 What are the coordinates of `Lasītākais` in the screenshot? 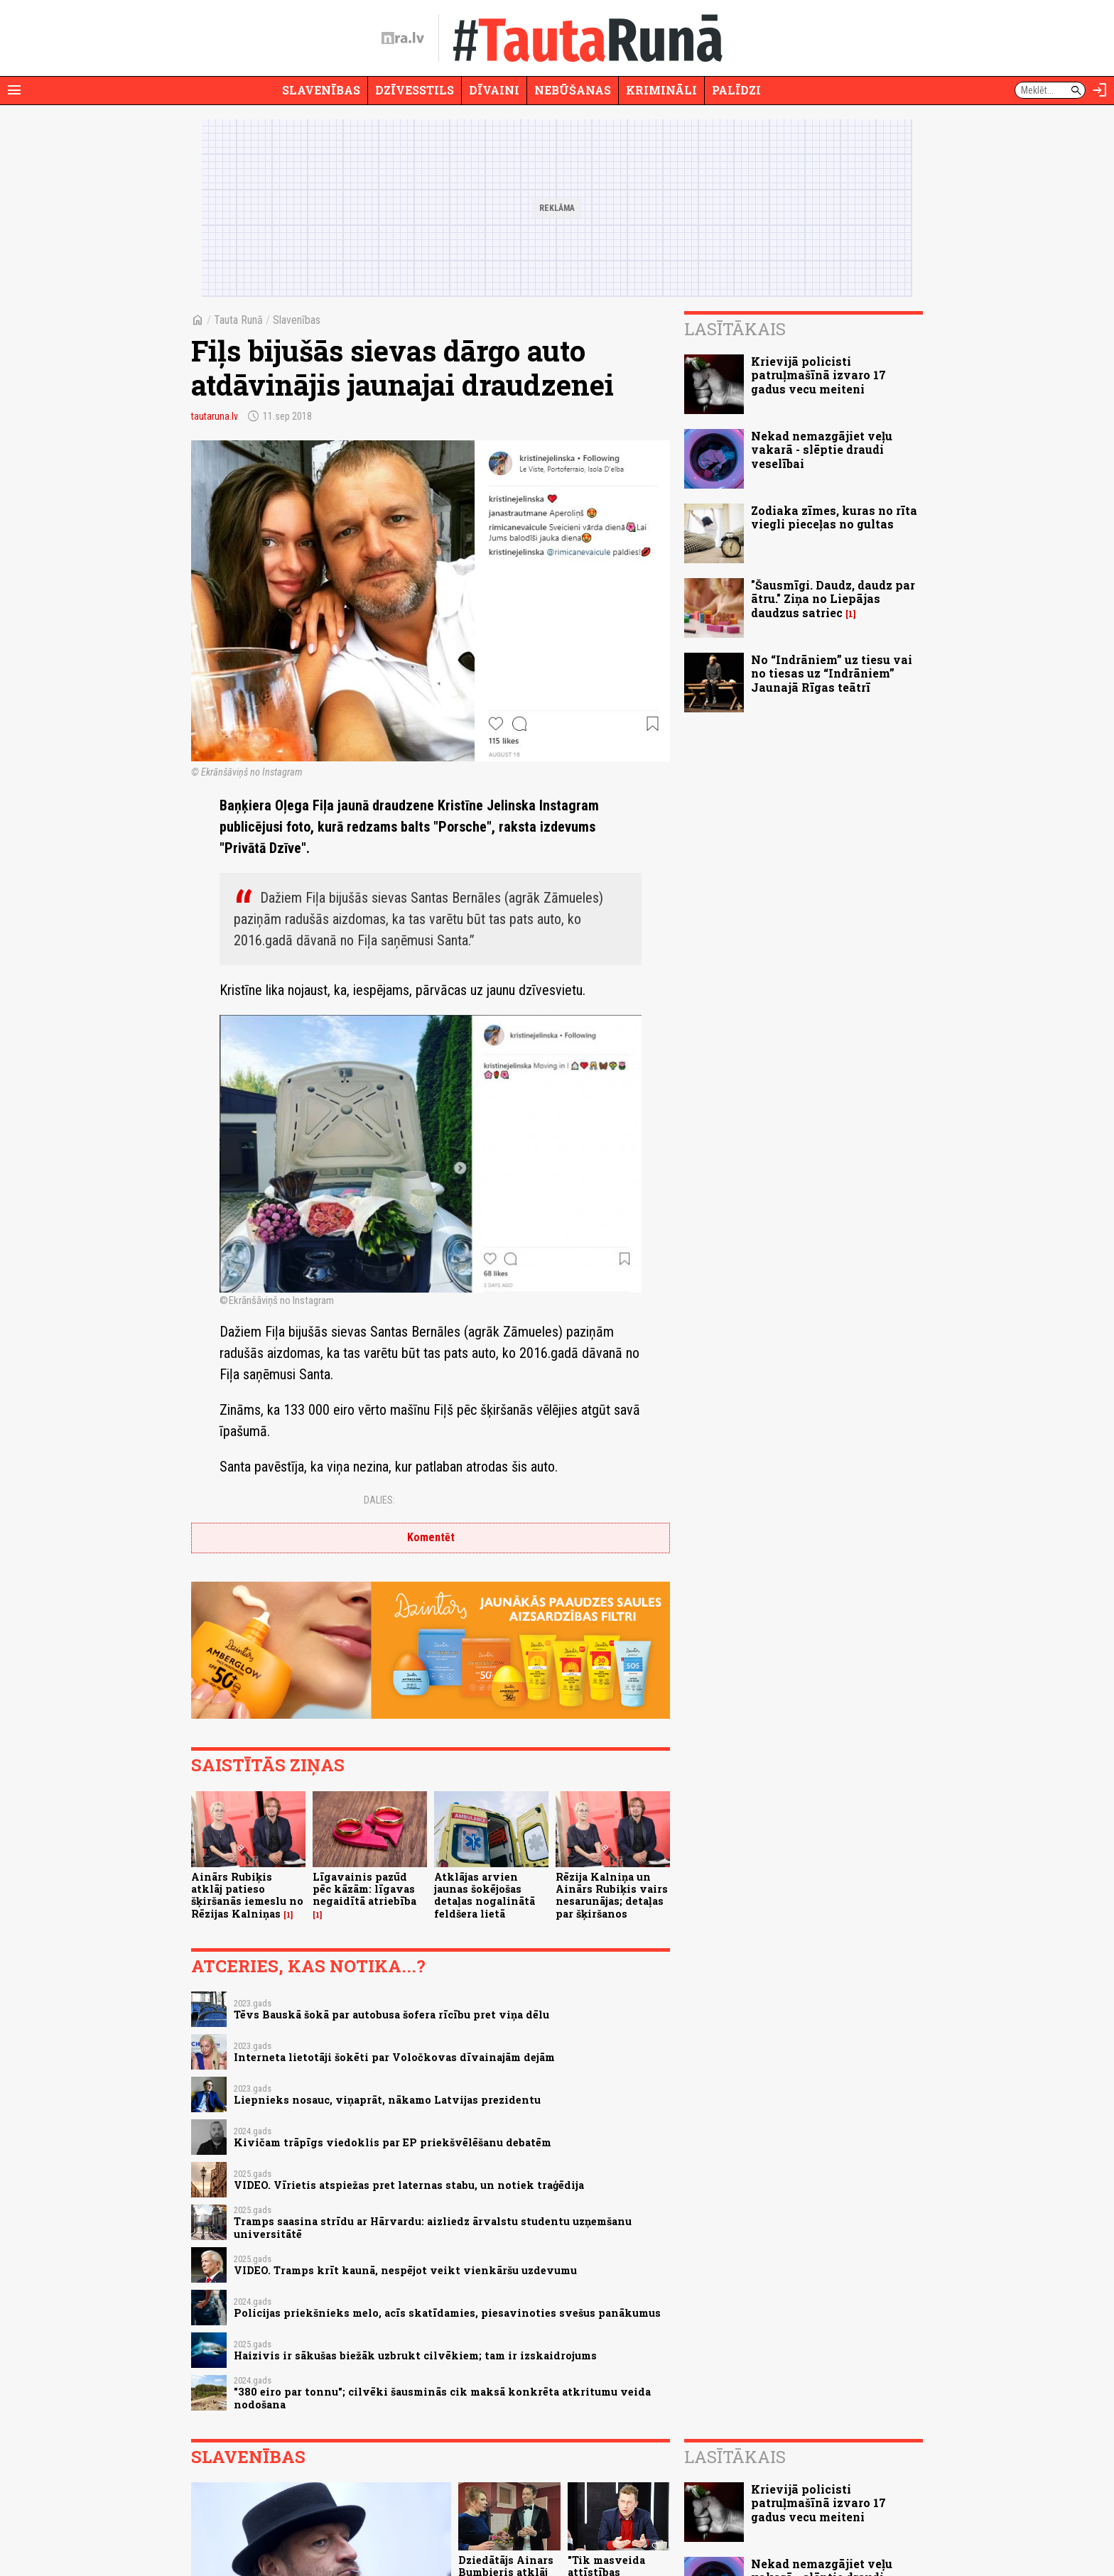 It's located at (735, 328).